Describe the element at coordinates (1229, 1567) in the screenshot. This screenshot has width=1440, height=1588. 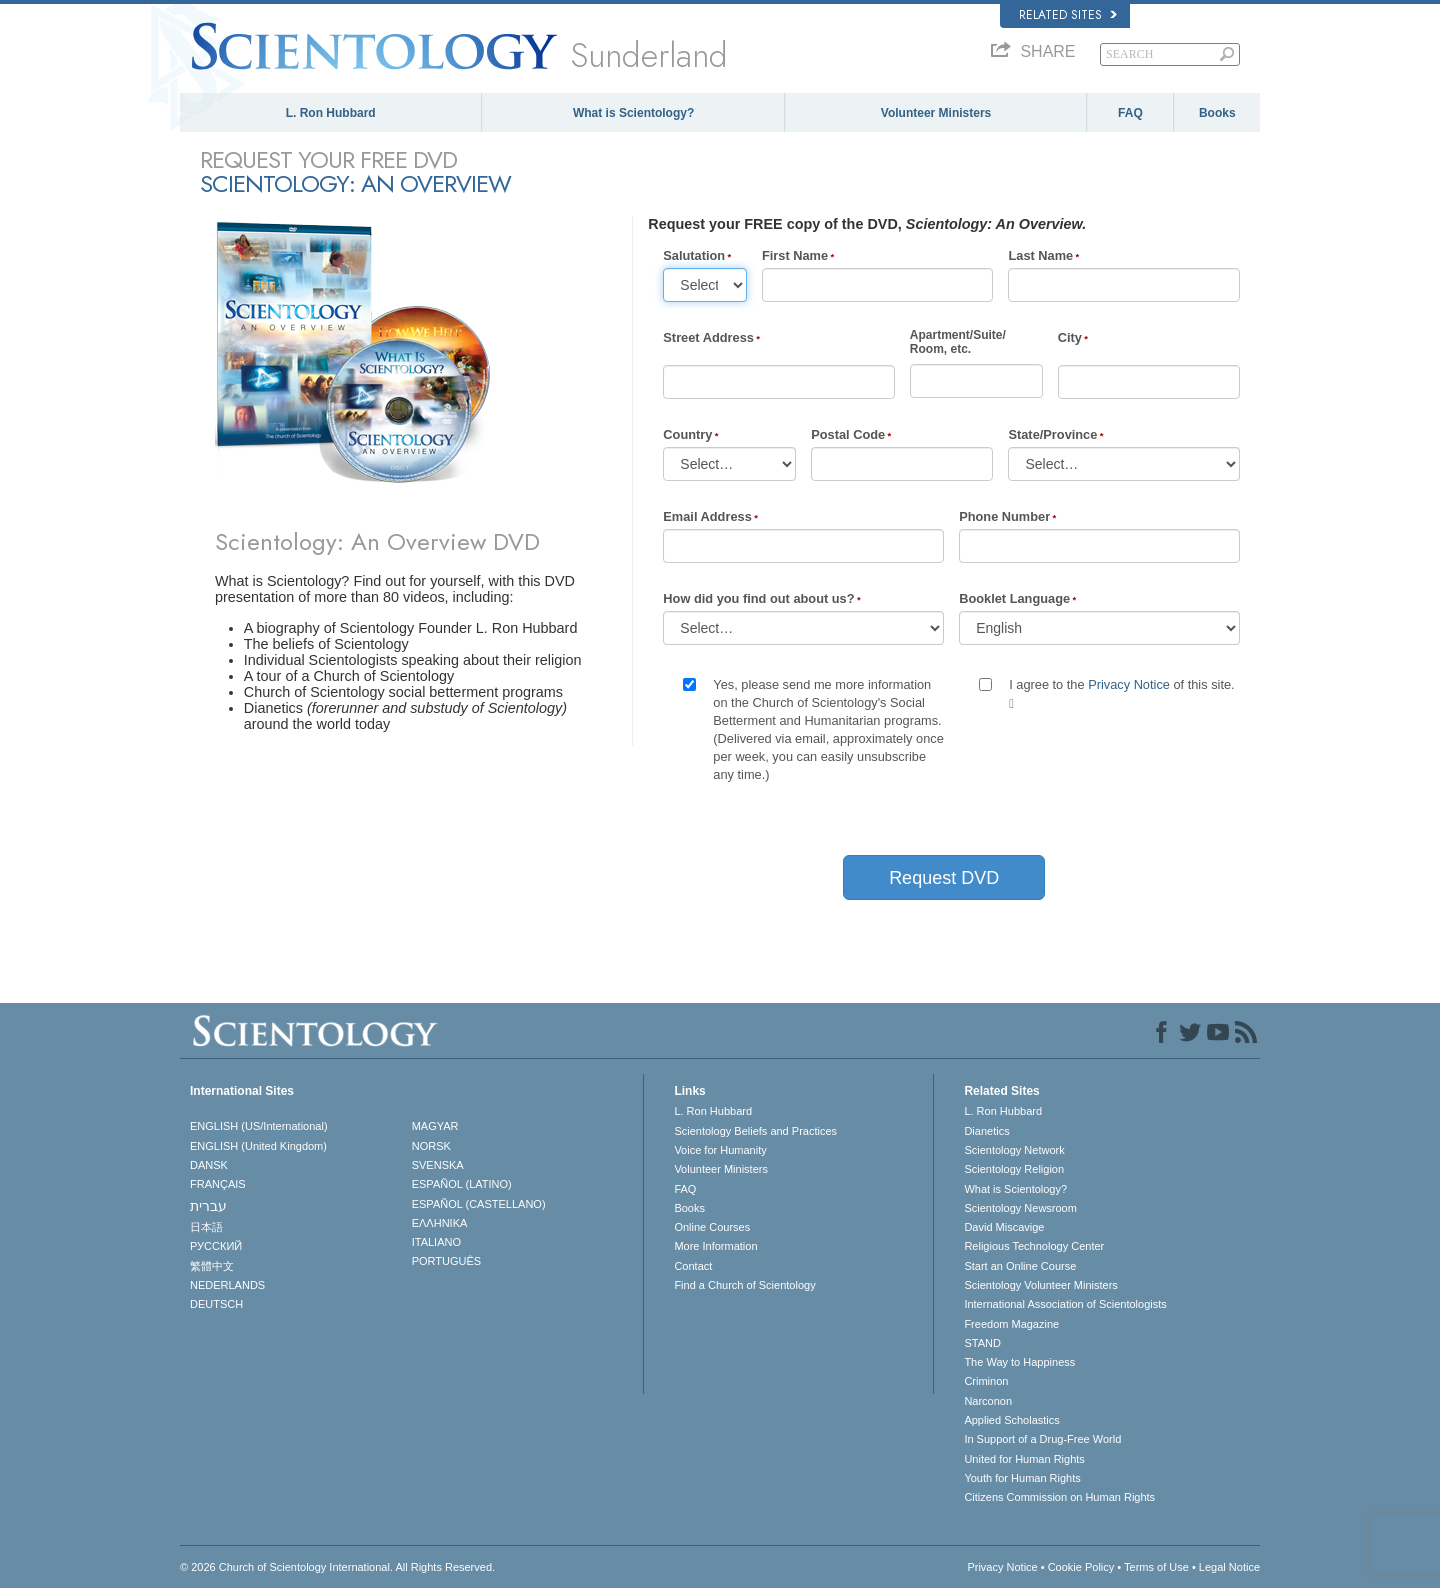
I see `Legal Notice` at that location.